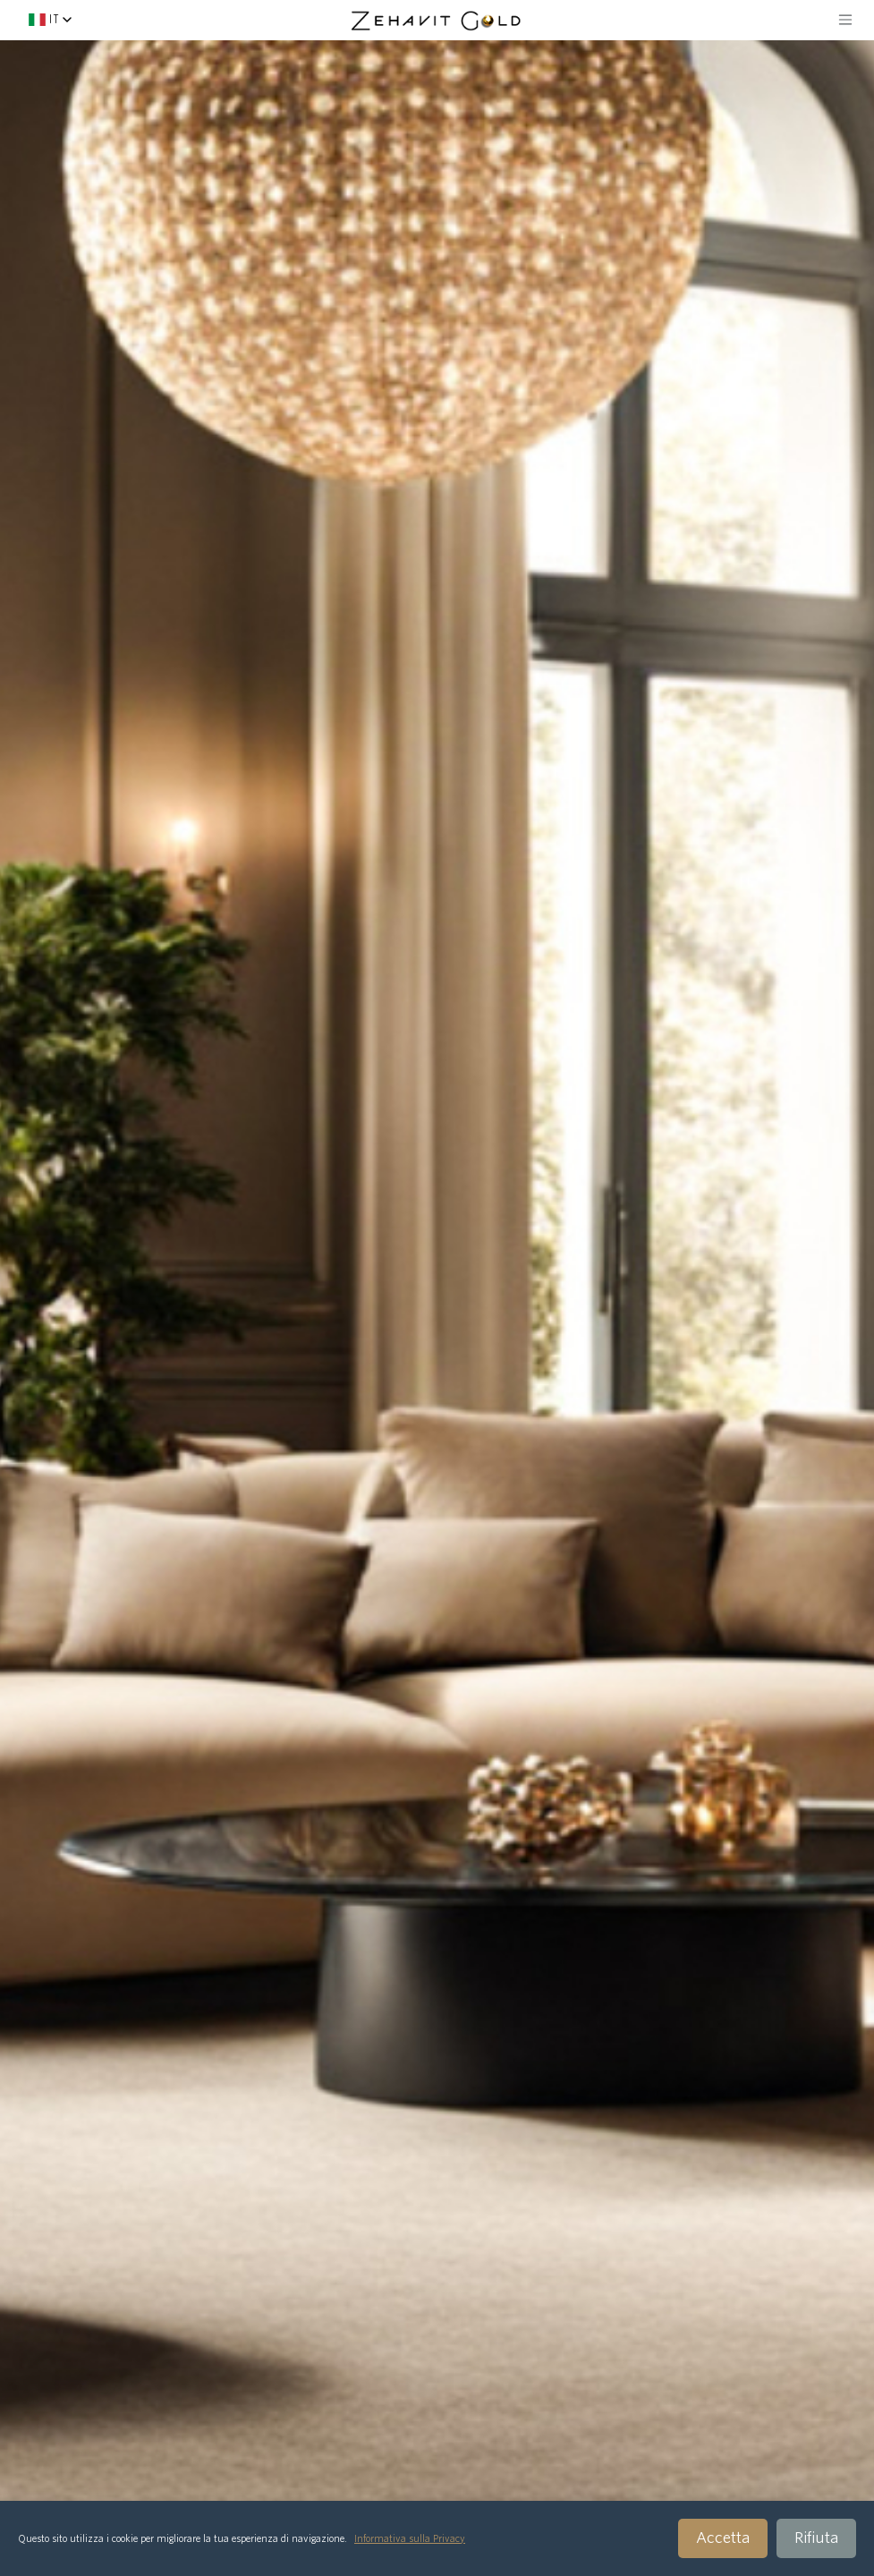  Describe the element at coordinates (845, 19) in the screenshot. I see `[Toggle navigation]` at that location.